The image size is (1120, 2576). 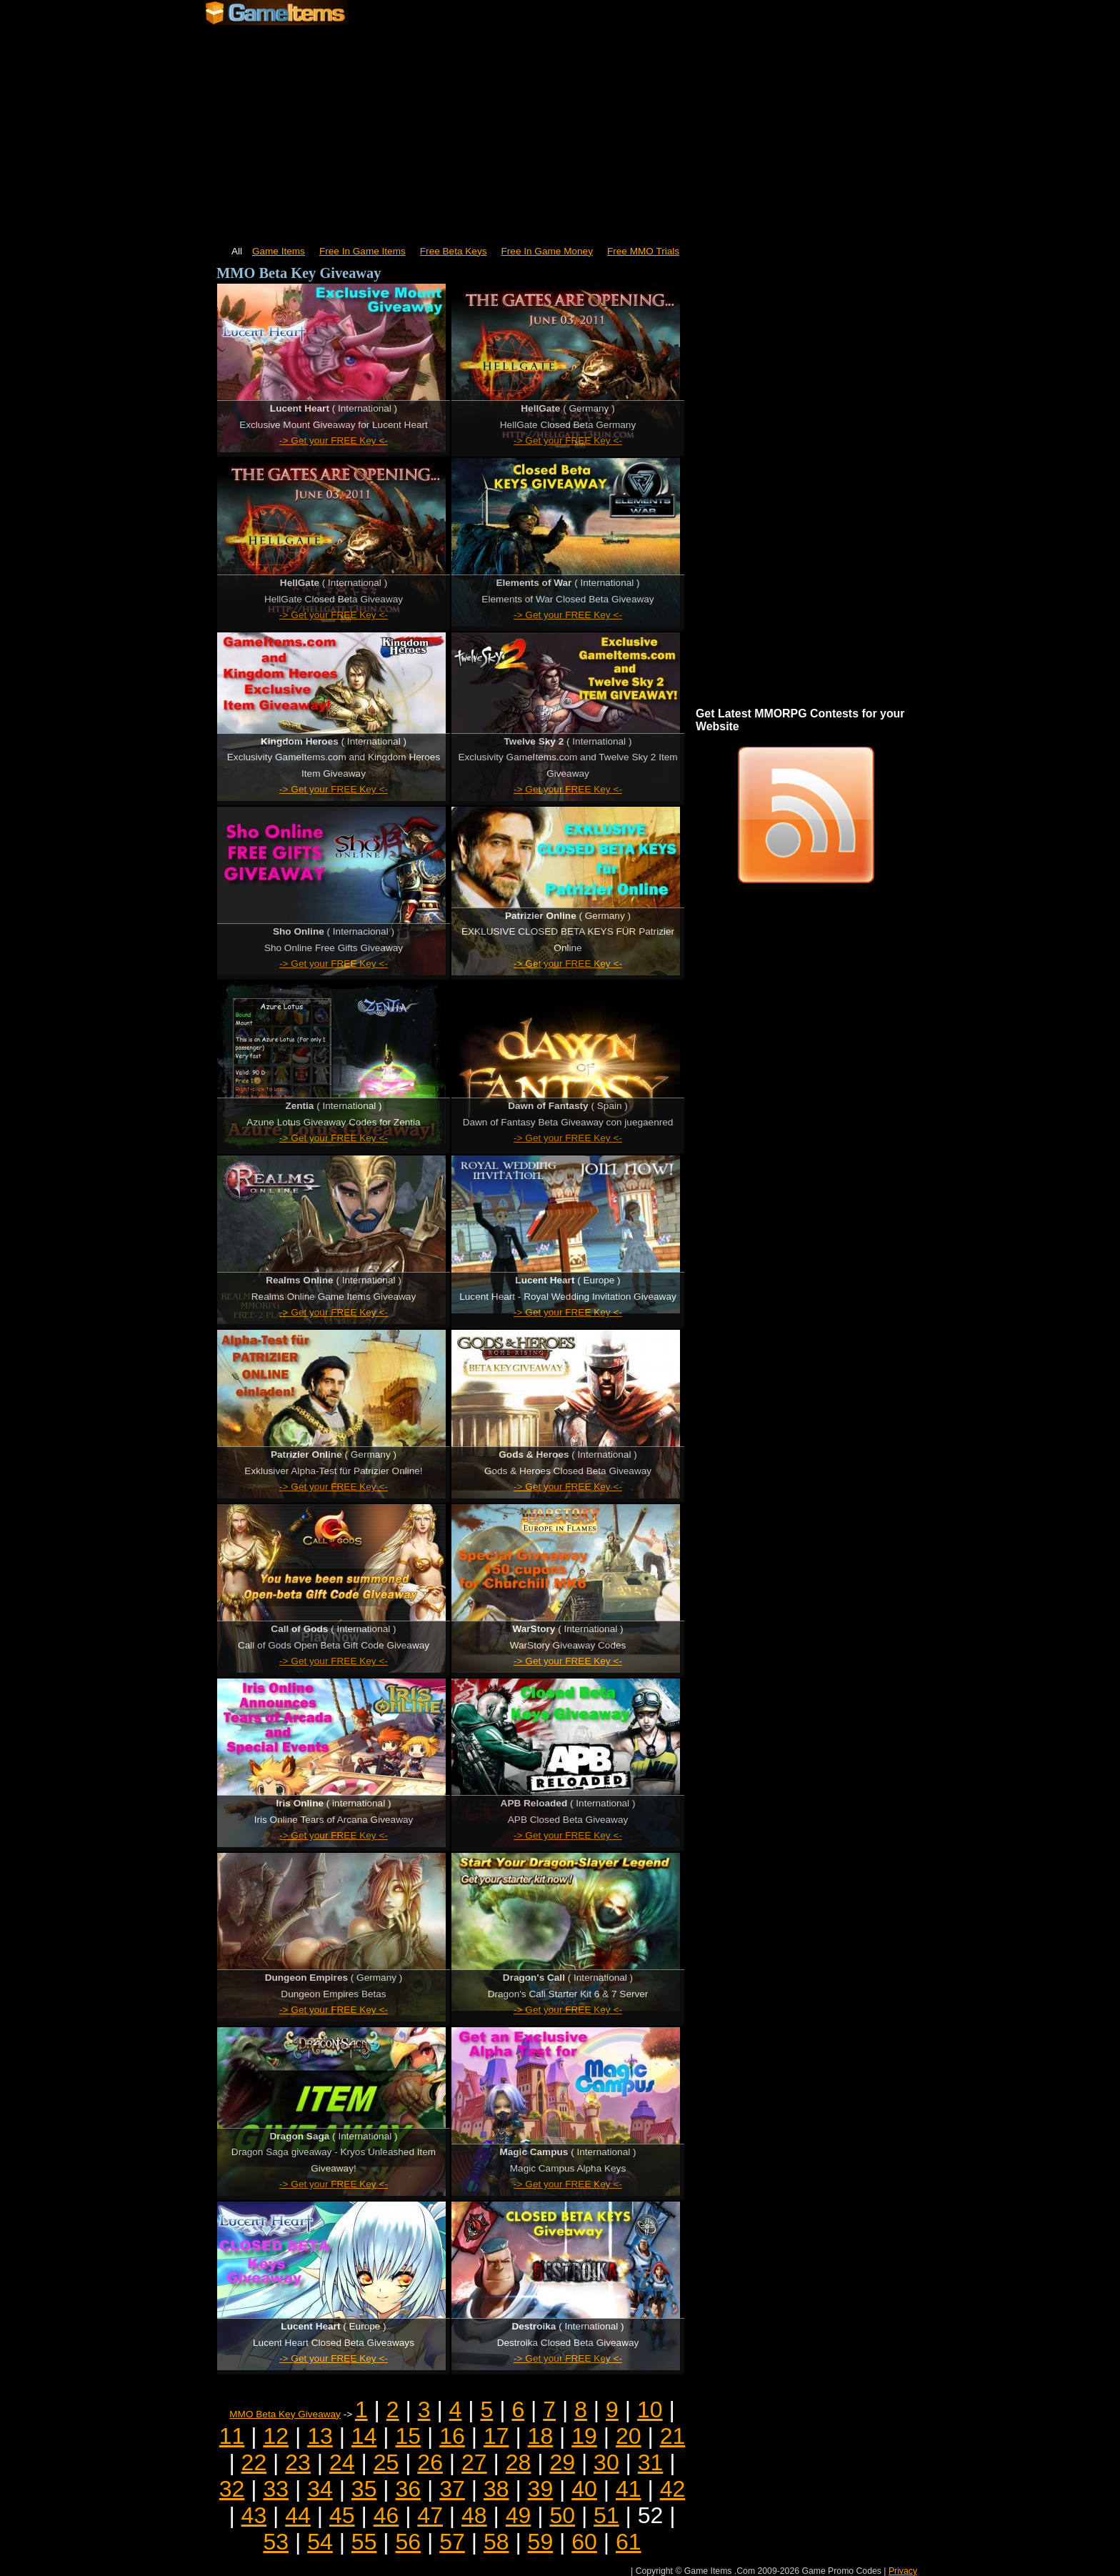 What do you see at coordinates (547, 251) in the screenshot?
I see `Free In Game Money` at bounding box center [547, 251].